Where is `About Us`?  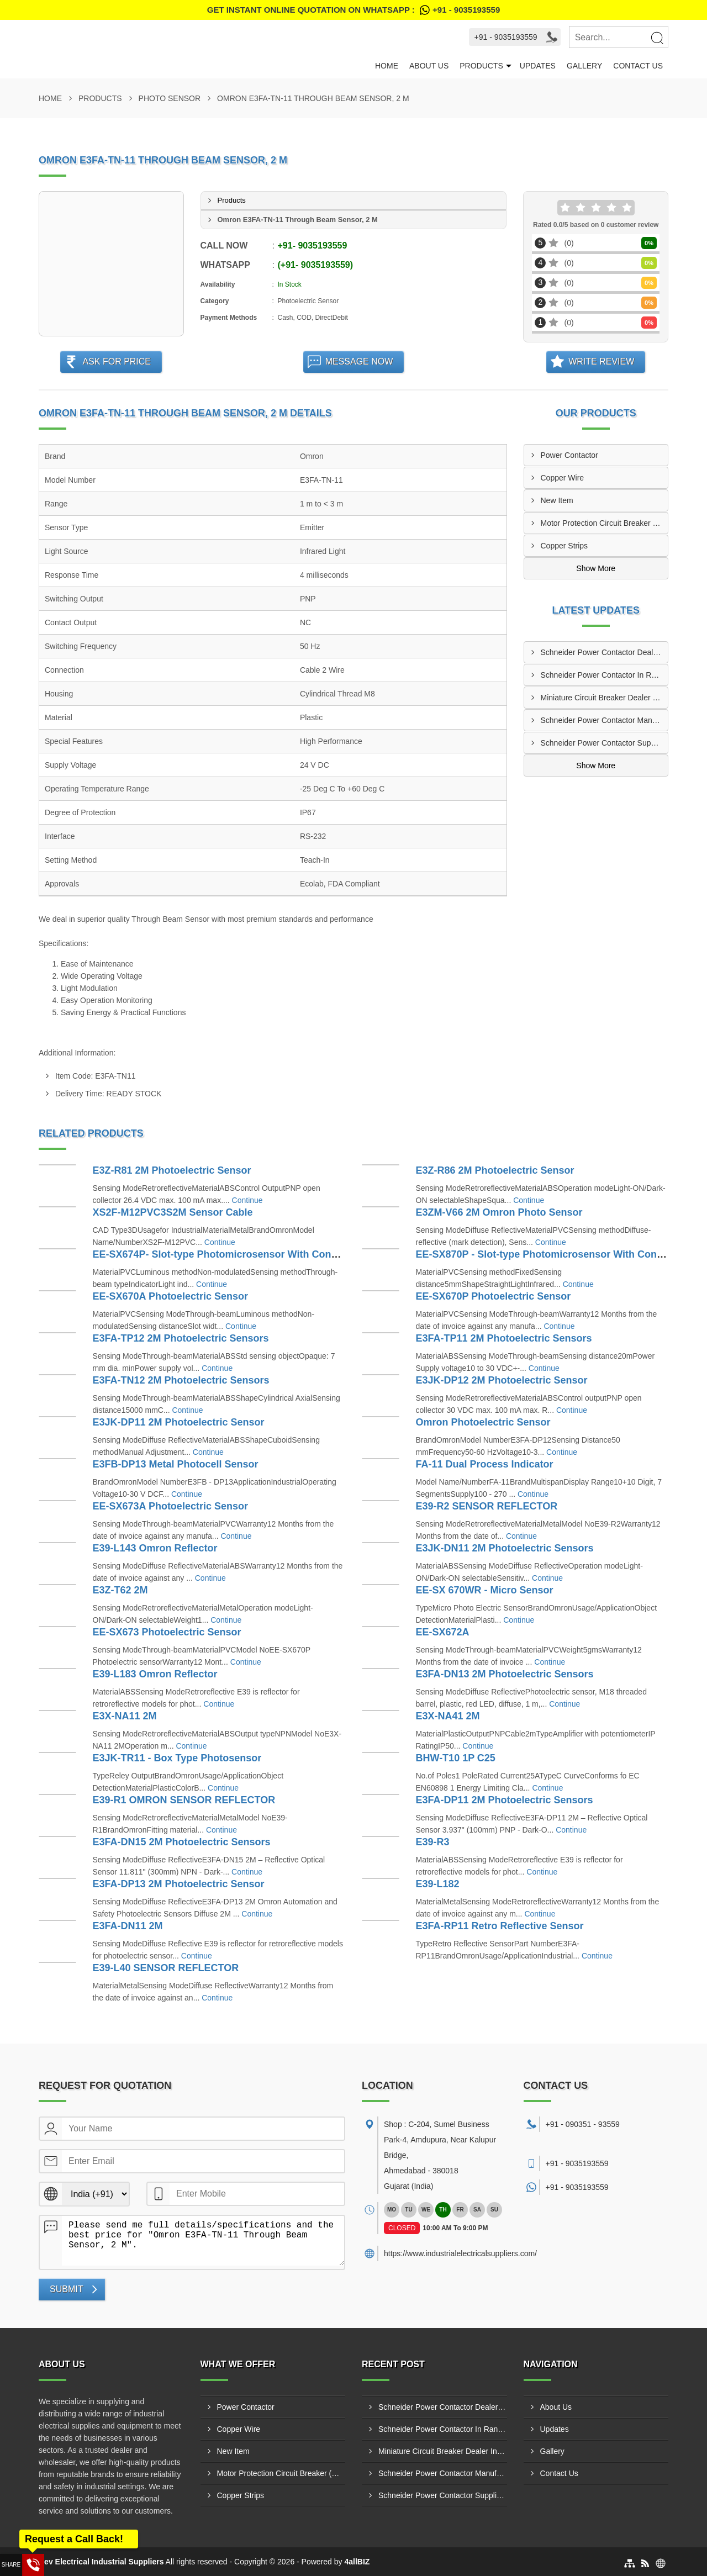 About Us is located at coordinates (429, 65).